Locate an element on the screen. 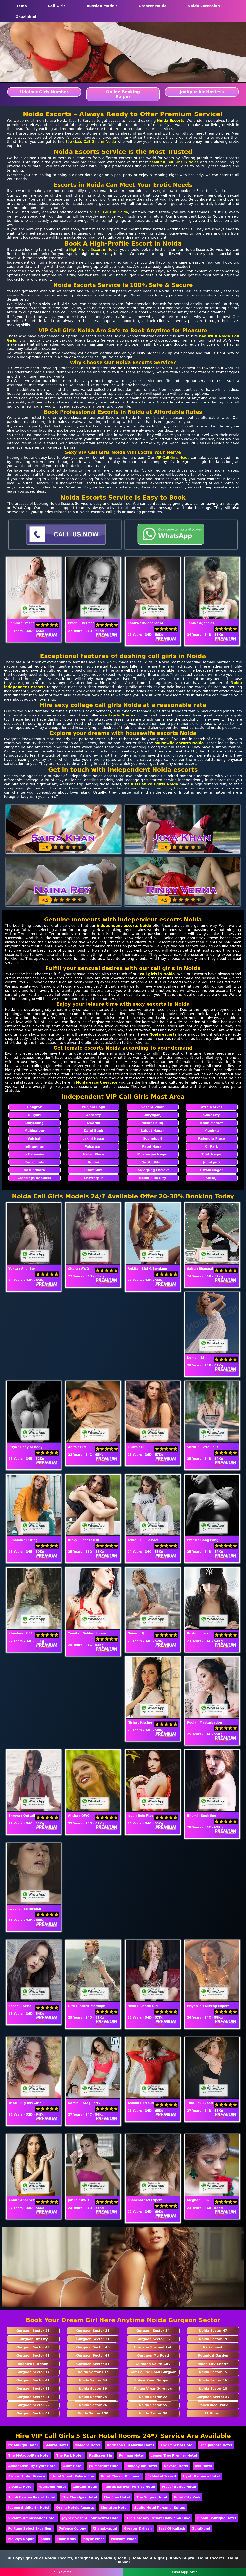 This screenshot has height=2576, width=246. Andaz Delhi By Hyatt Hotel is located at coordinates (32, 2466).